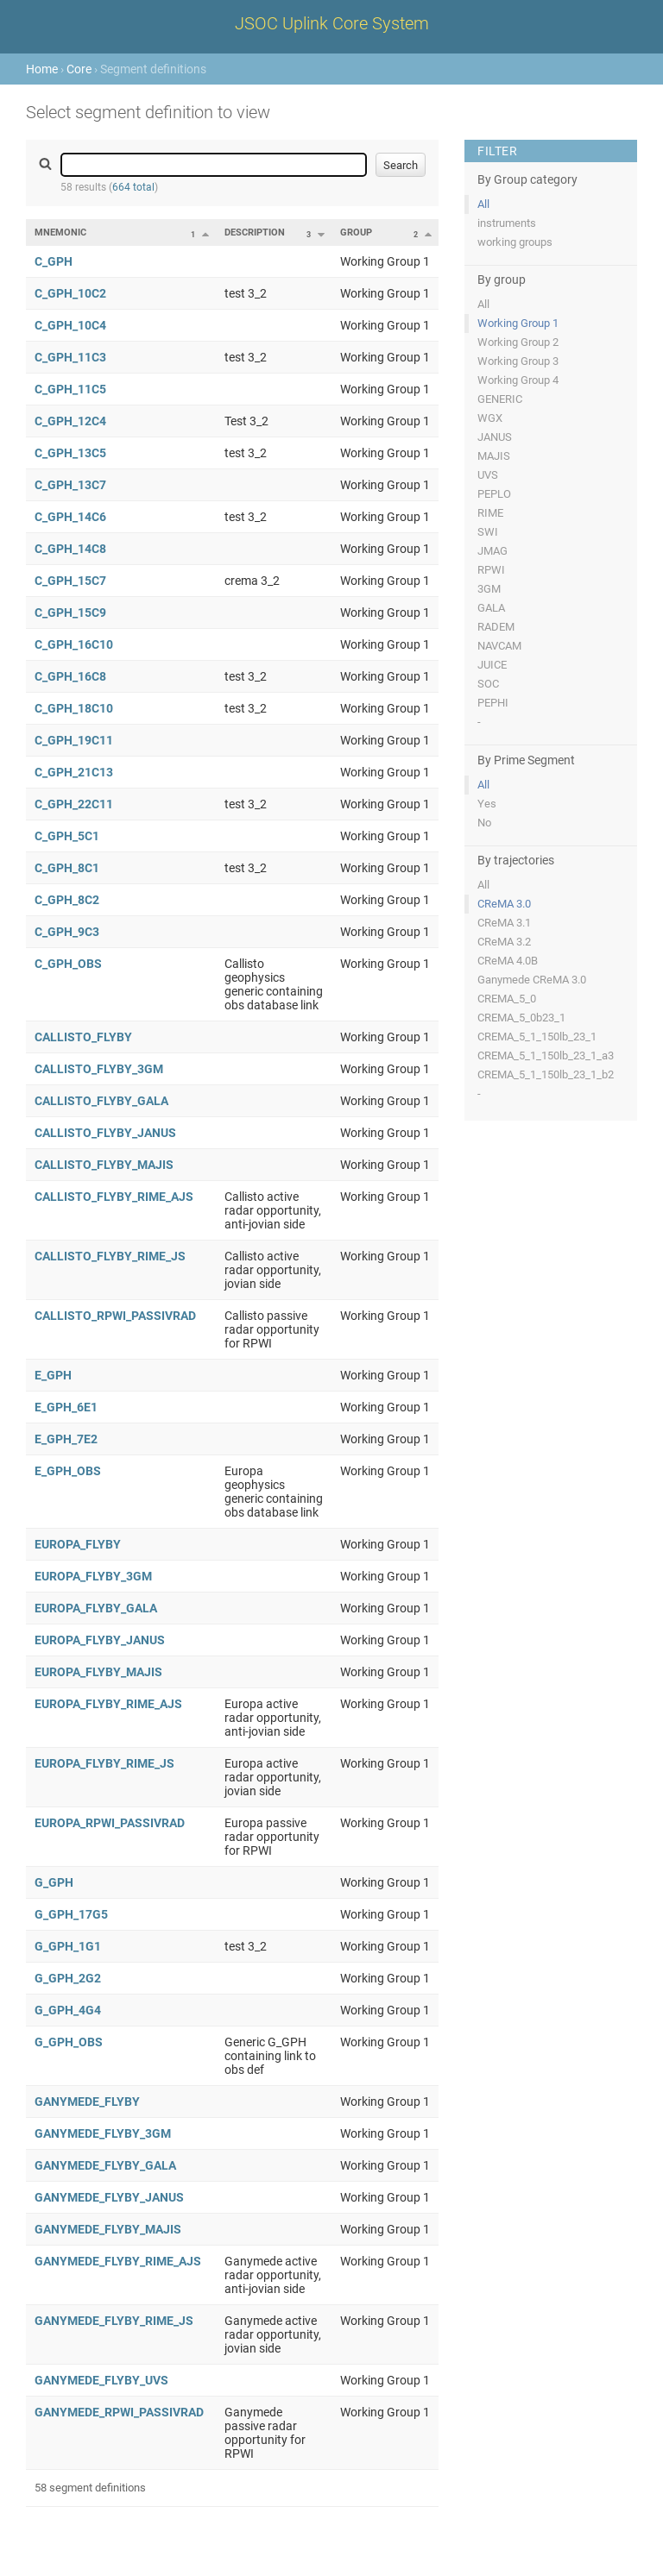  What do you see at coordinates (74, 772) in the screenshot?
I see `C_GPH_21C13` at bounding box center [74, 772].